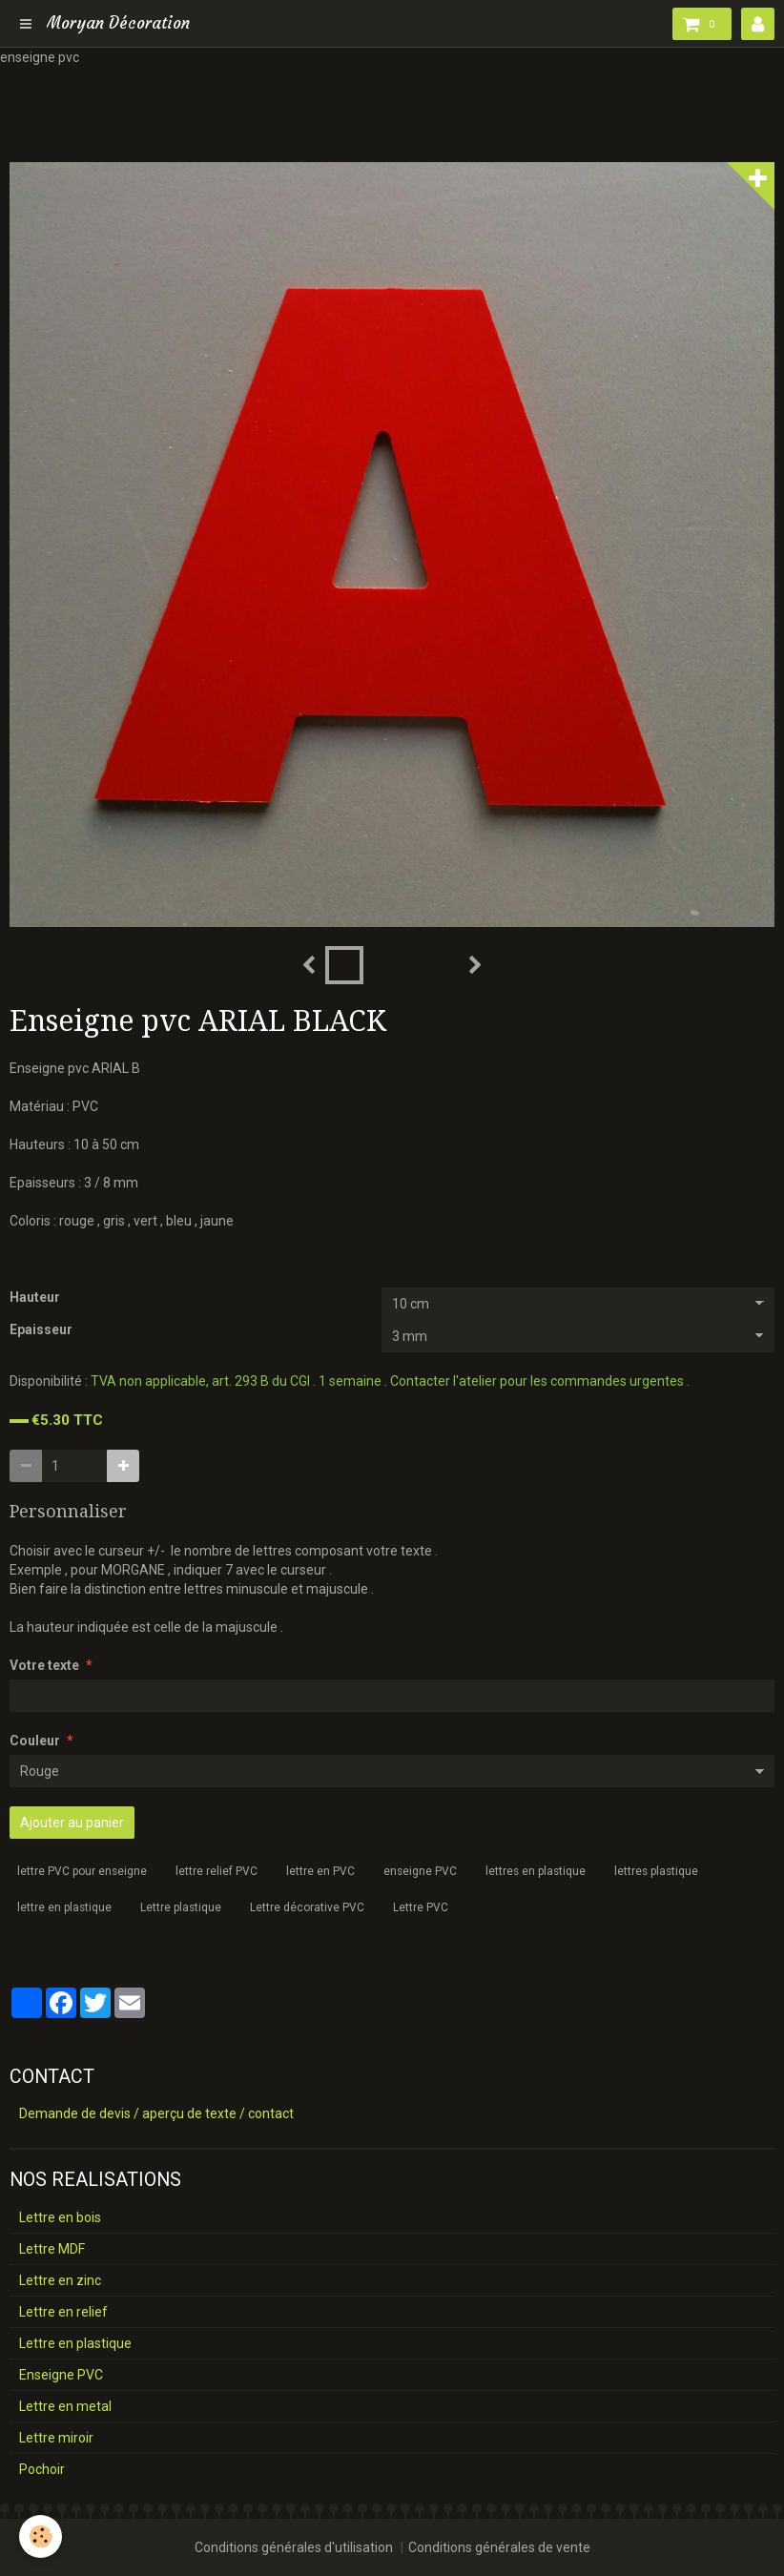 Image resolution: width=784 pixels, height=2576 pixels. I want to click on enseigne PVC, so click(420, 1871).